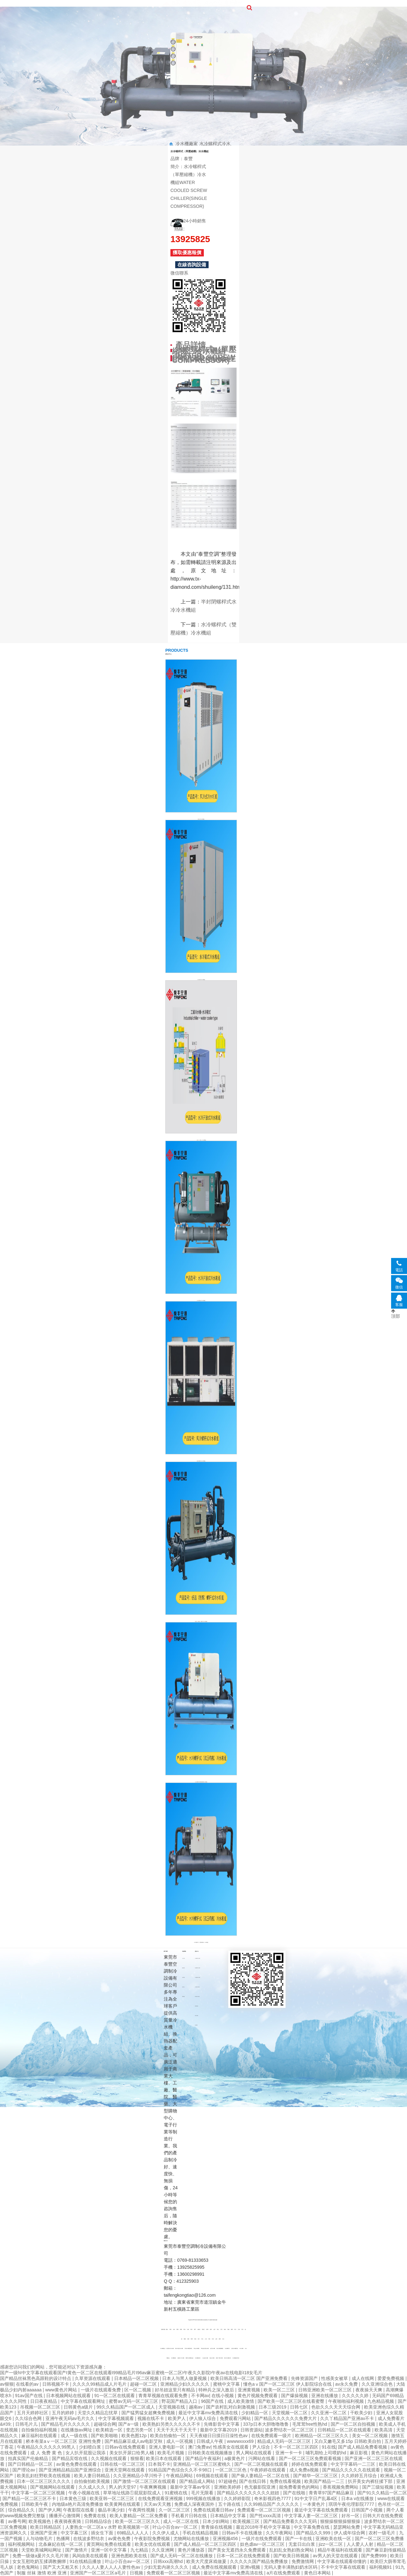 Image resolution: width=407 pixels, height=2576 pixels. What do you see at coordinates (35, 2504) in the screenshot?
I see `日韩欧美午夜` at bounding box center [35, 2504].